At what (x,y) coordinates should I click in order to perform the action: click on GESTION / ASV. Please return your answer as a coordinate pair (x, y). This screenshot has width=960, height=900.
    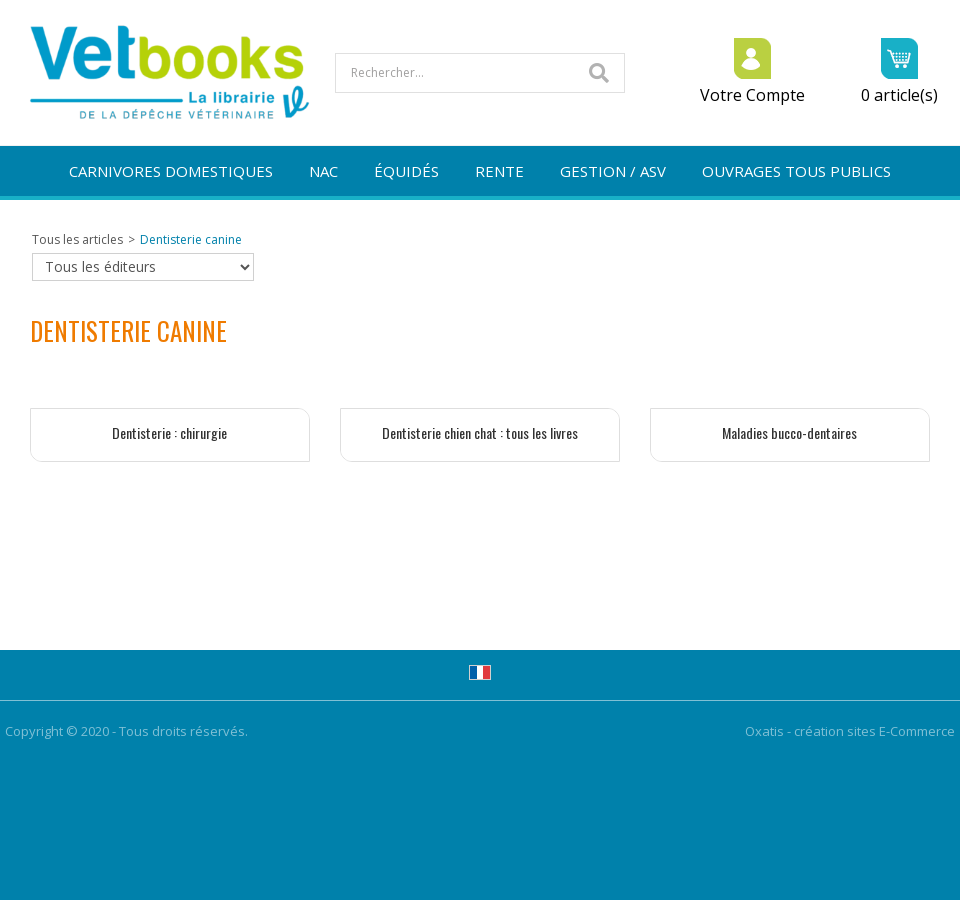
    Looking at the image, I should click on (613, 171).